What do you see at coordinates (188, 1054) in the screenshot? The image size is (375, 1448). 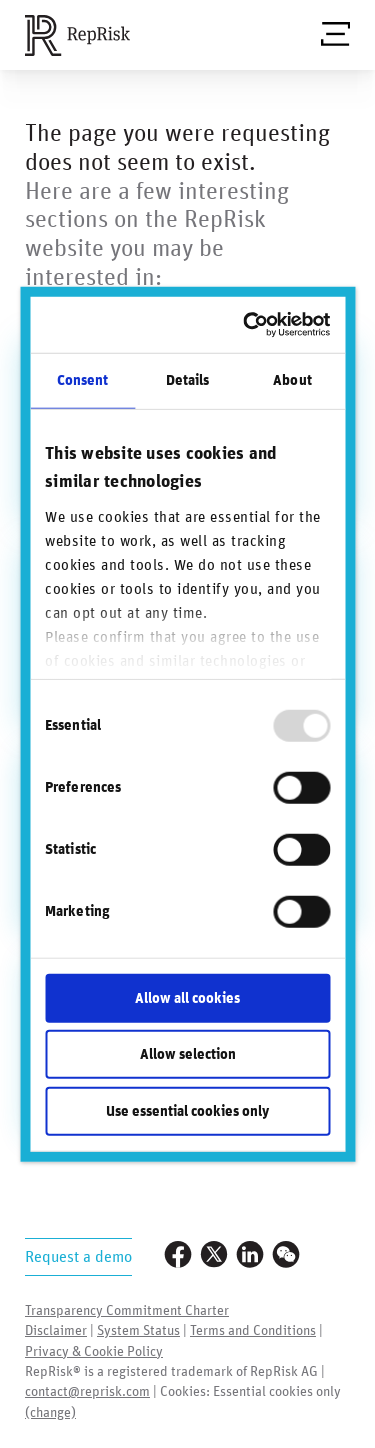 I see `Allow selection` at bounding box center [188, 1054].